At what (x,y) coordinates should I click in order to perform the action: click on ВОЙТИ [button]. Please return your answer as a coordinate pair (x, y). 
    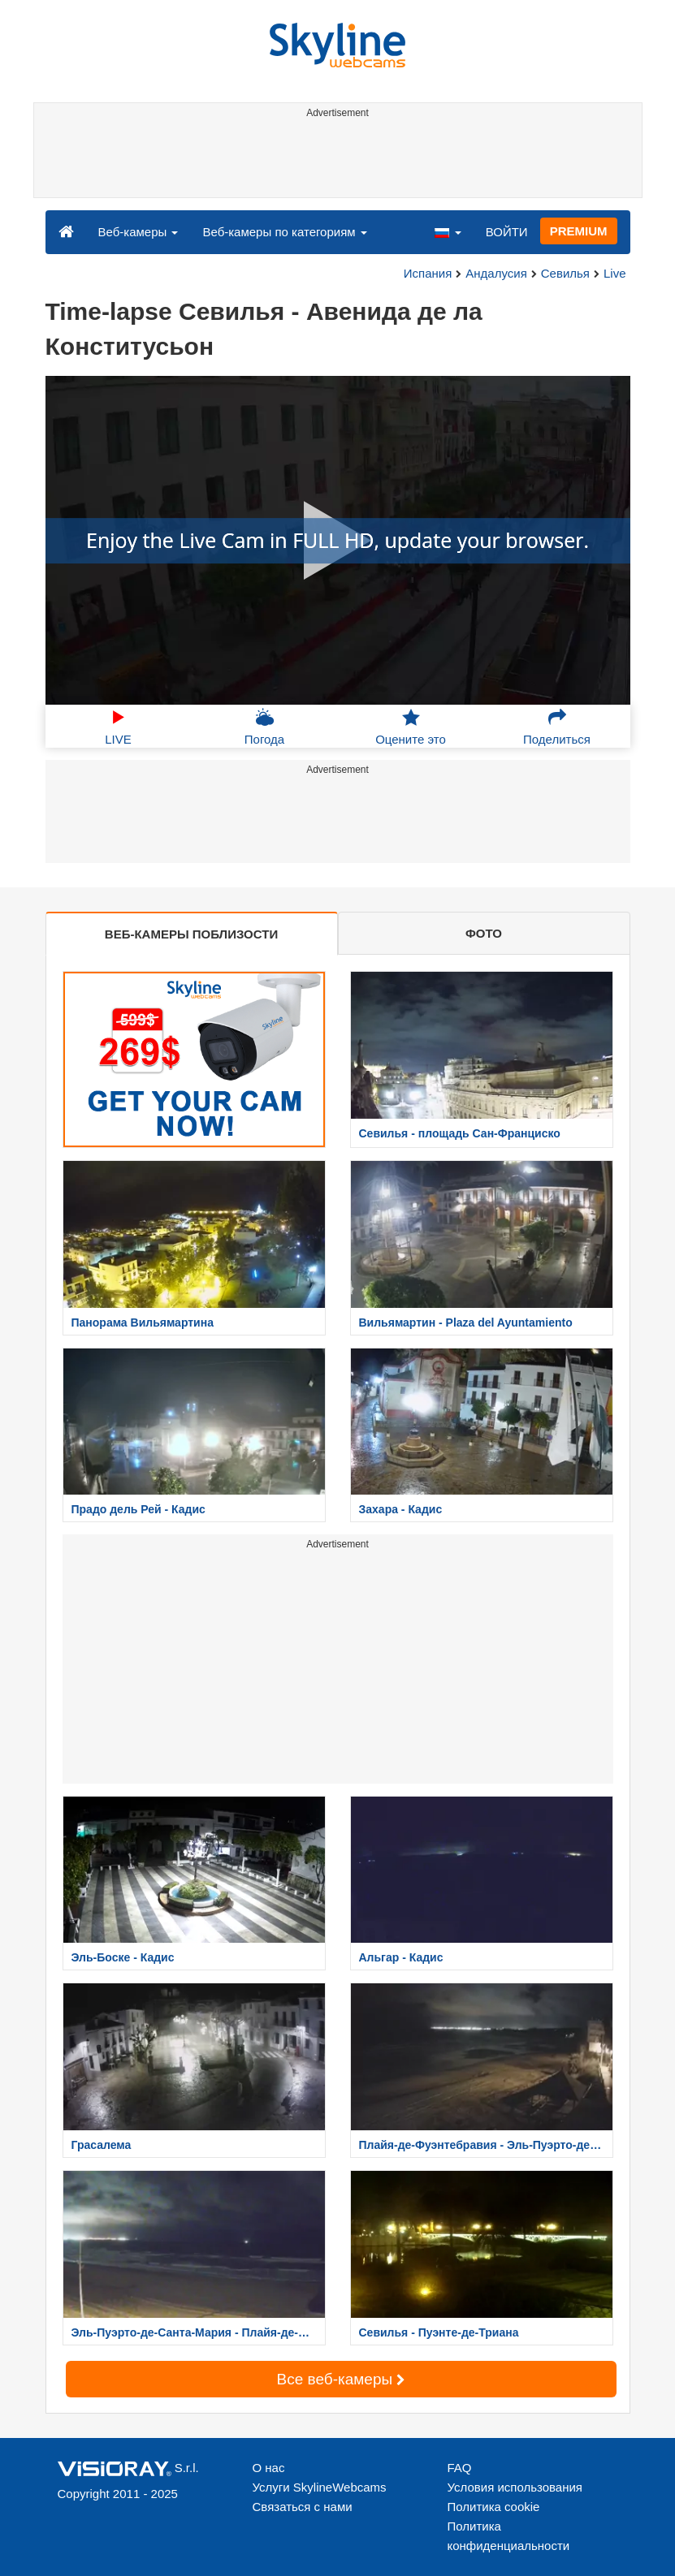
    Looking at the image, I should click on (507, 232).